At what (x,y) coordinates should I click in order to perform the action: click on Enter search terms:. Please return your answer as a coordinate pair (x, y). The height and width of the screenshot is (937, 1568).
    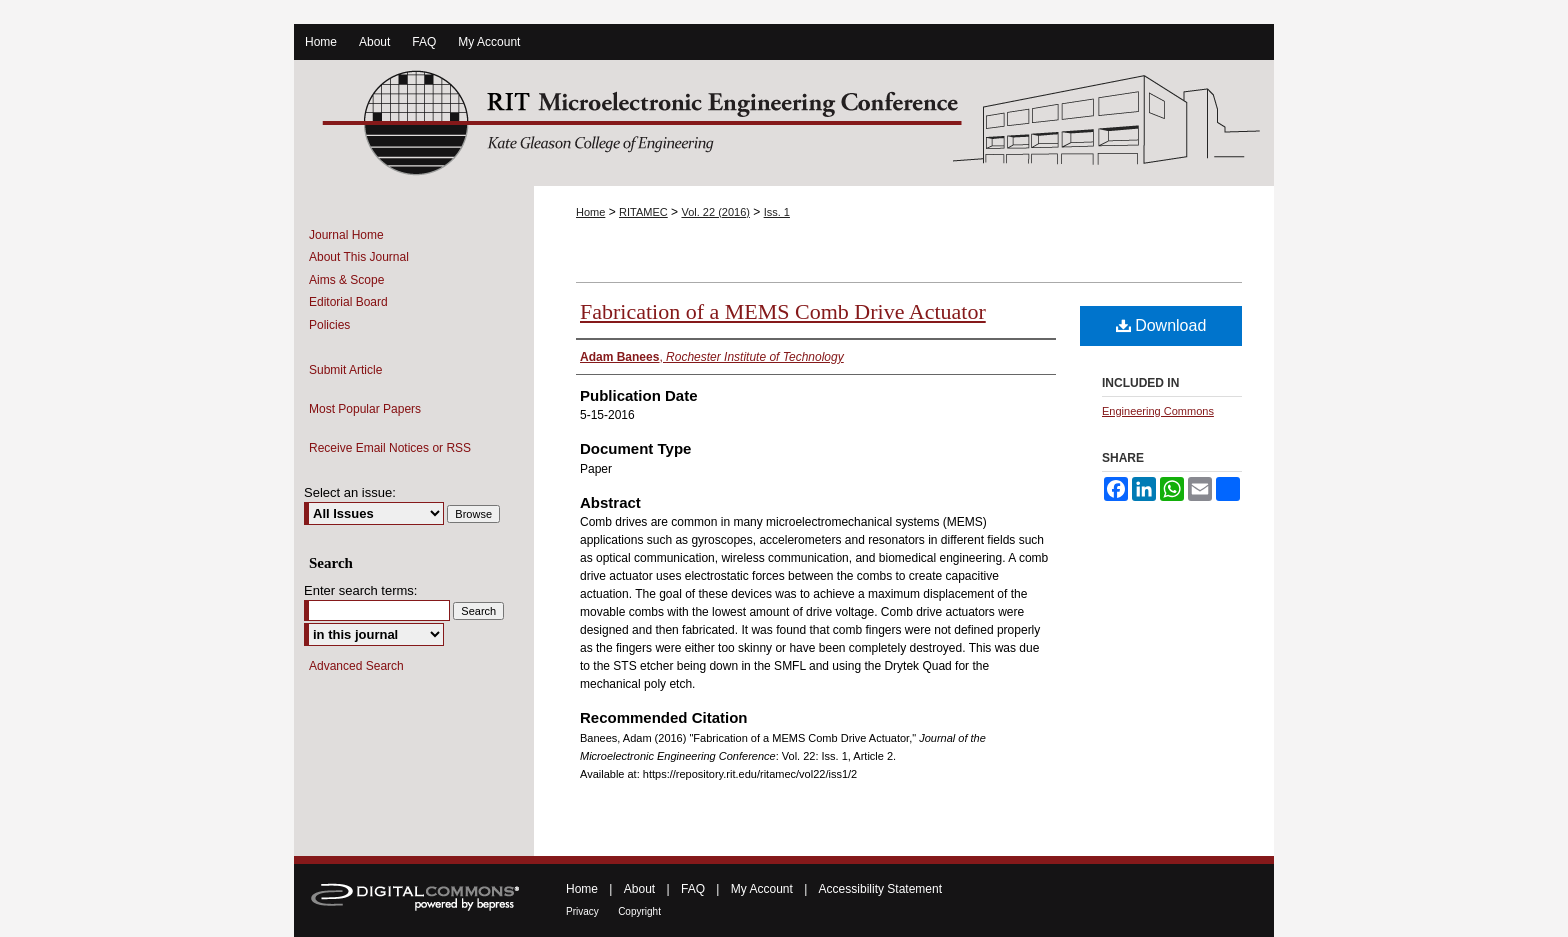
    Looking at the image, I should click on (360, 590).